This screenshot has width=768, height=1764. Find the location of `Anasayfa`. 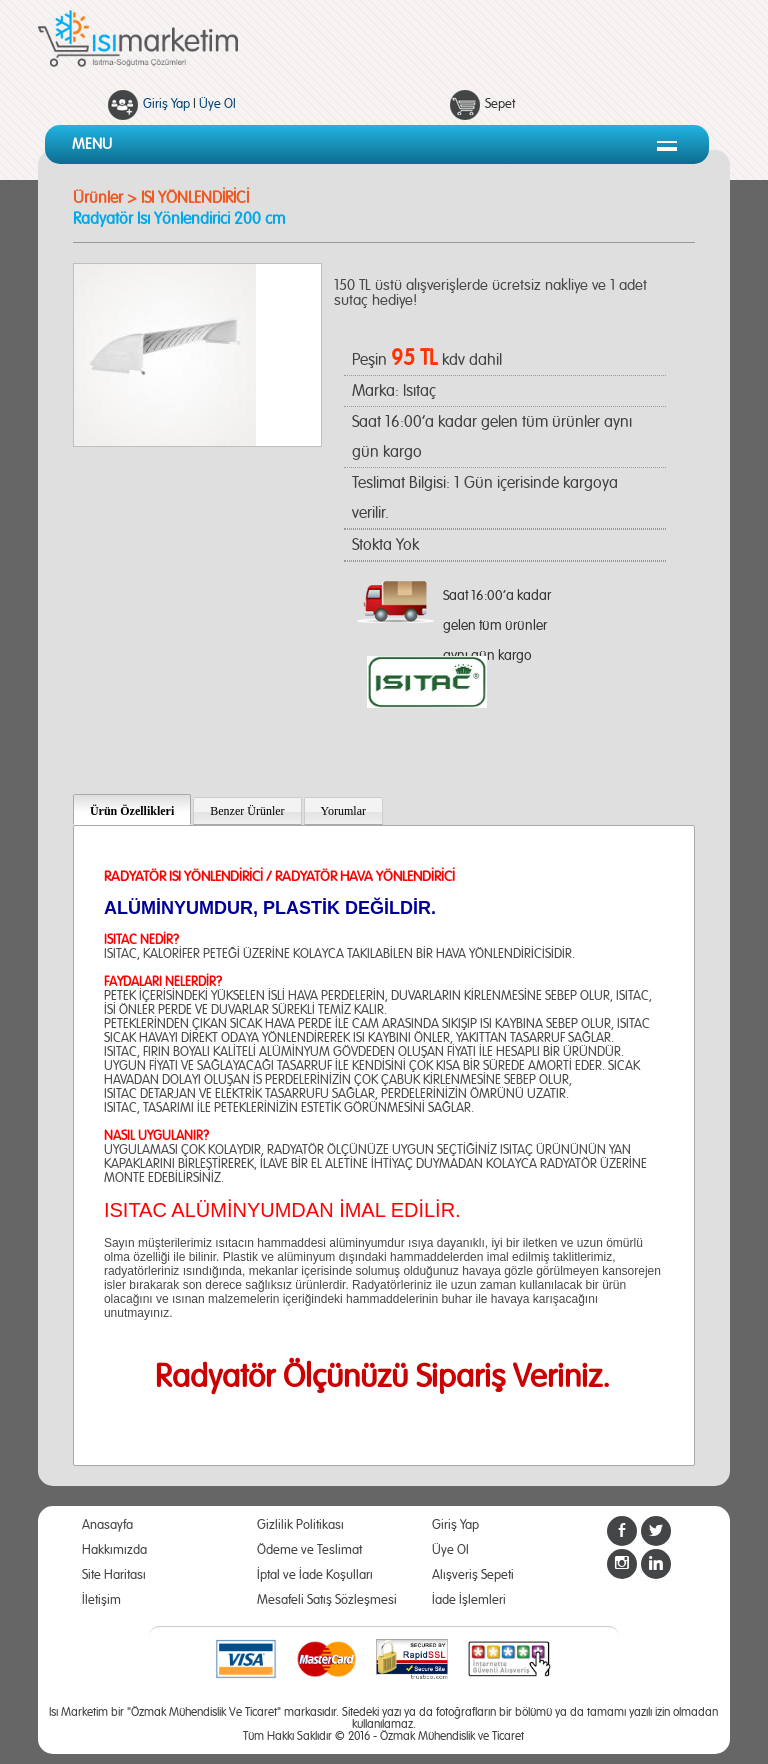

Anasayfa is located at coordinates (107, 1525).